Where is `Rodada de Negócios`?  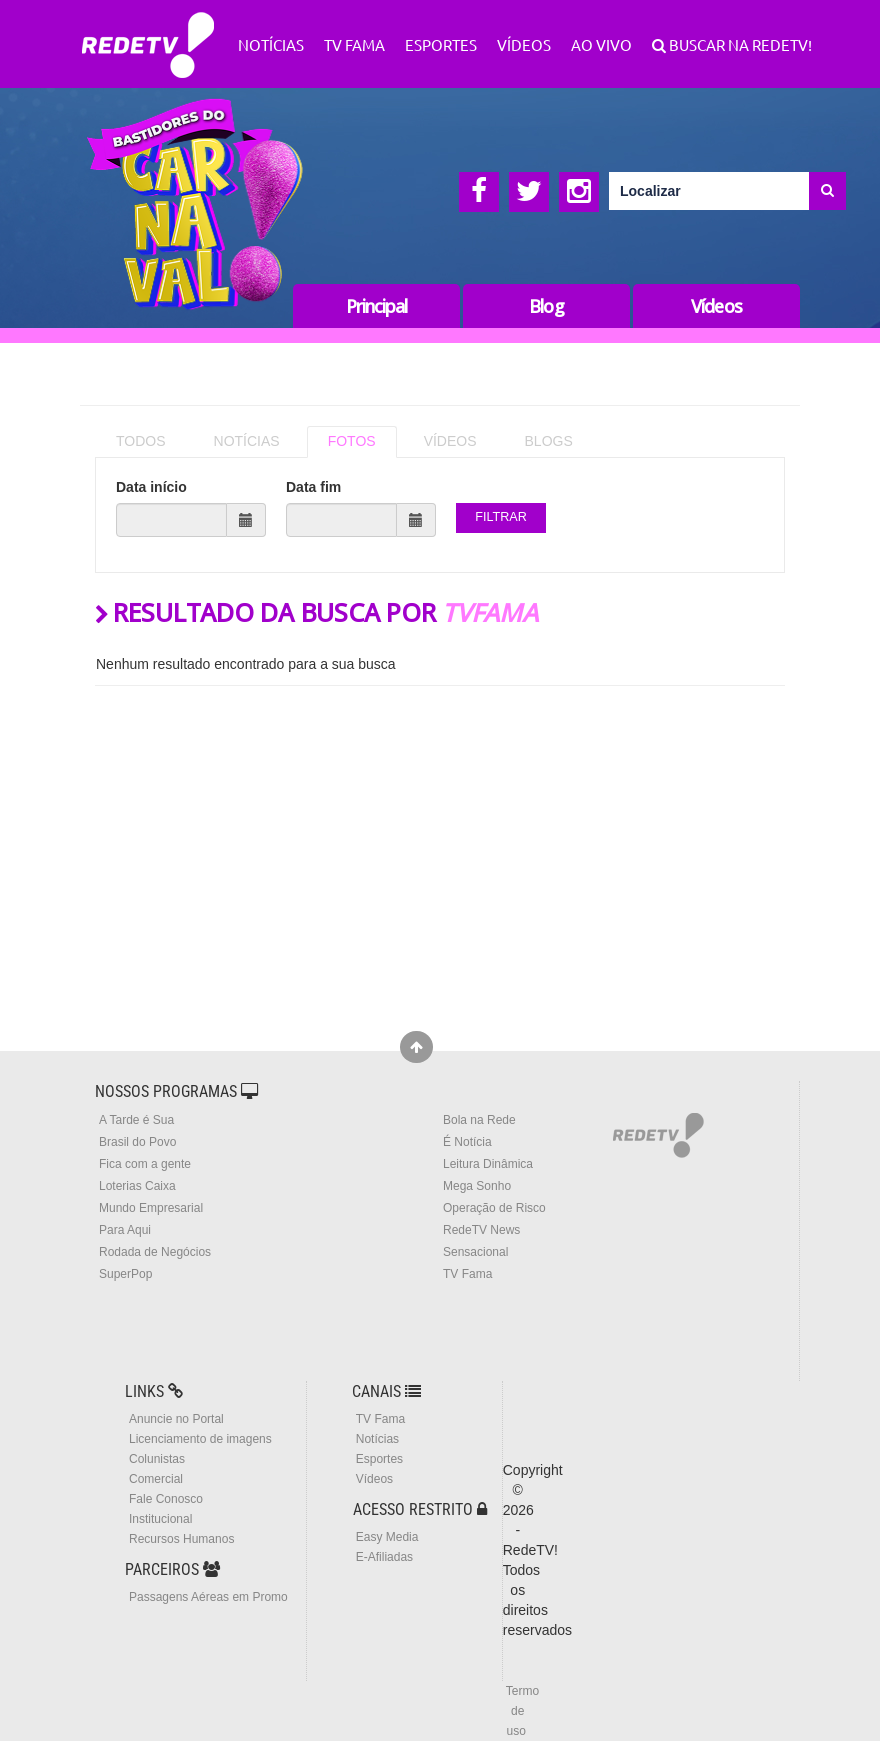 Rodada de Negócios is located at coordinates (155, 1252).